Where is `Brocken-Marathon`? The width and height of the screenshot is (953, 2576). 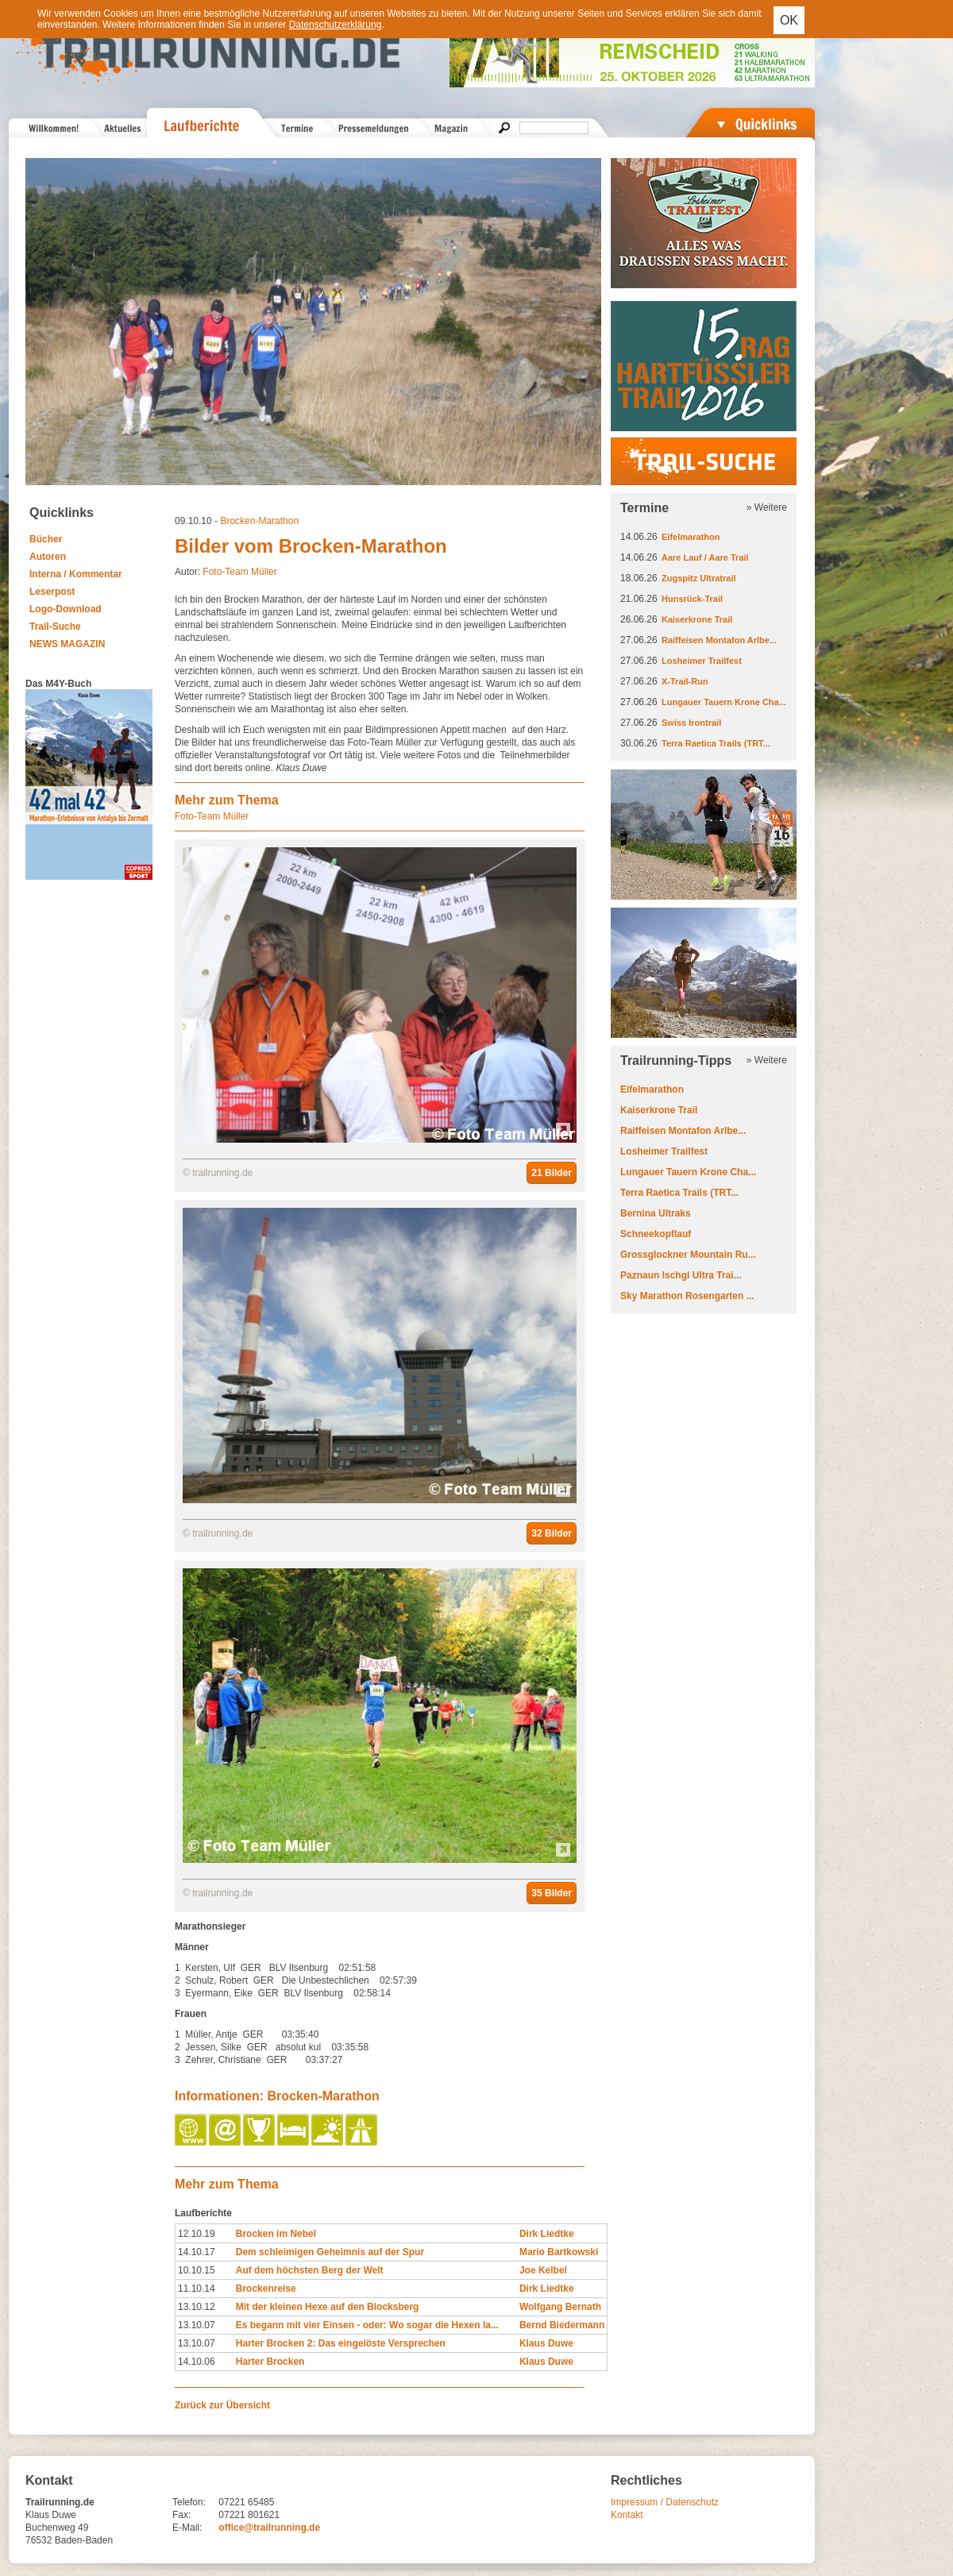 Brocken-Marathon is located at coordinates (259, 520).